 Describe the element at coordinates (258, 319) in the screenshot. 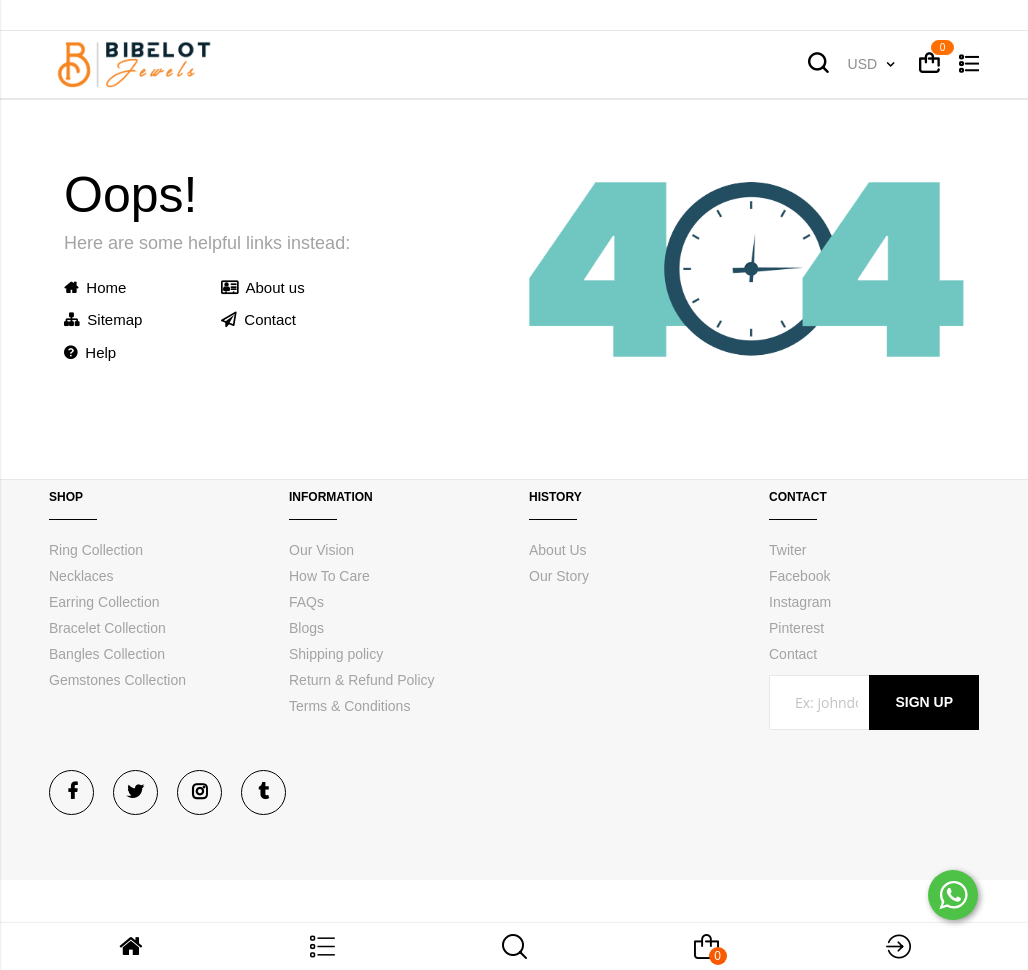

I see `Contact` at that location.